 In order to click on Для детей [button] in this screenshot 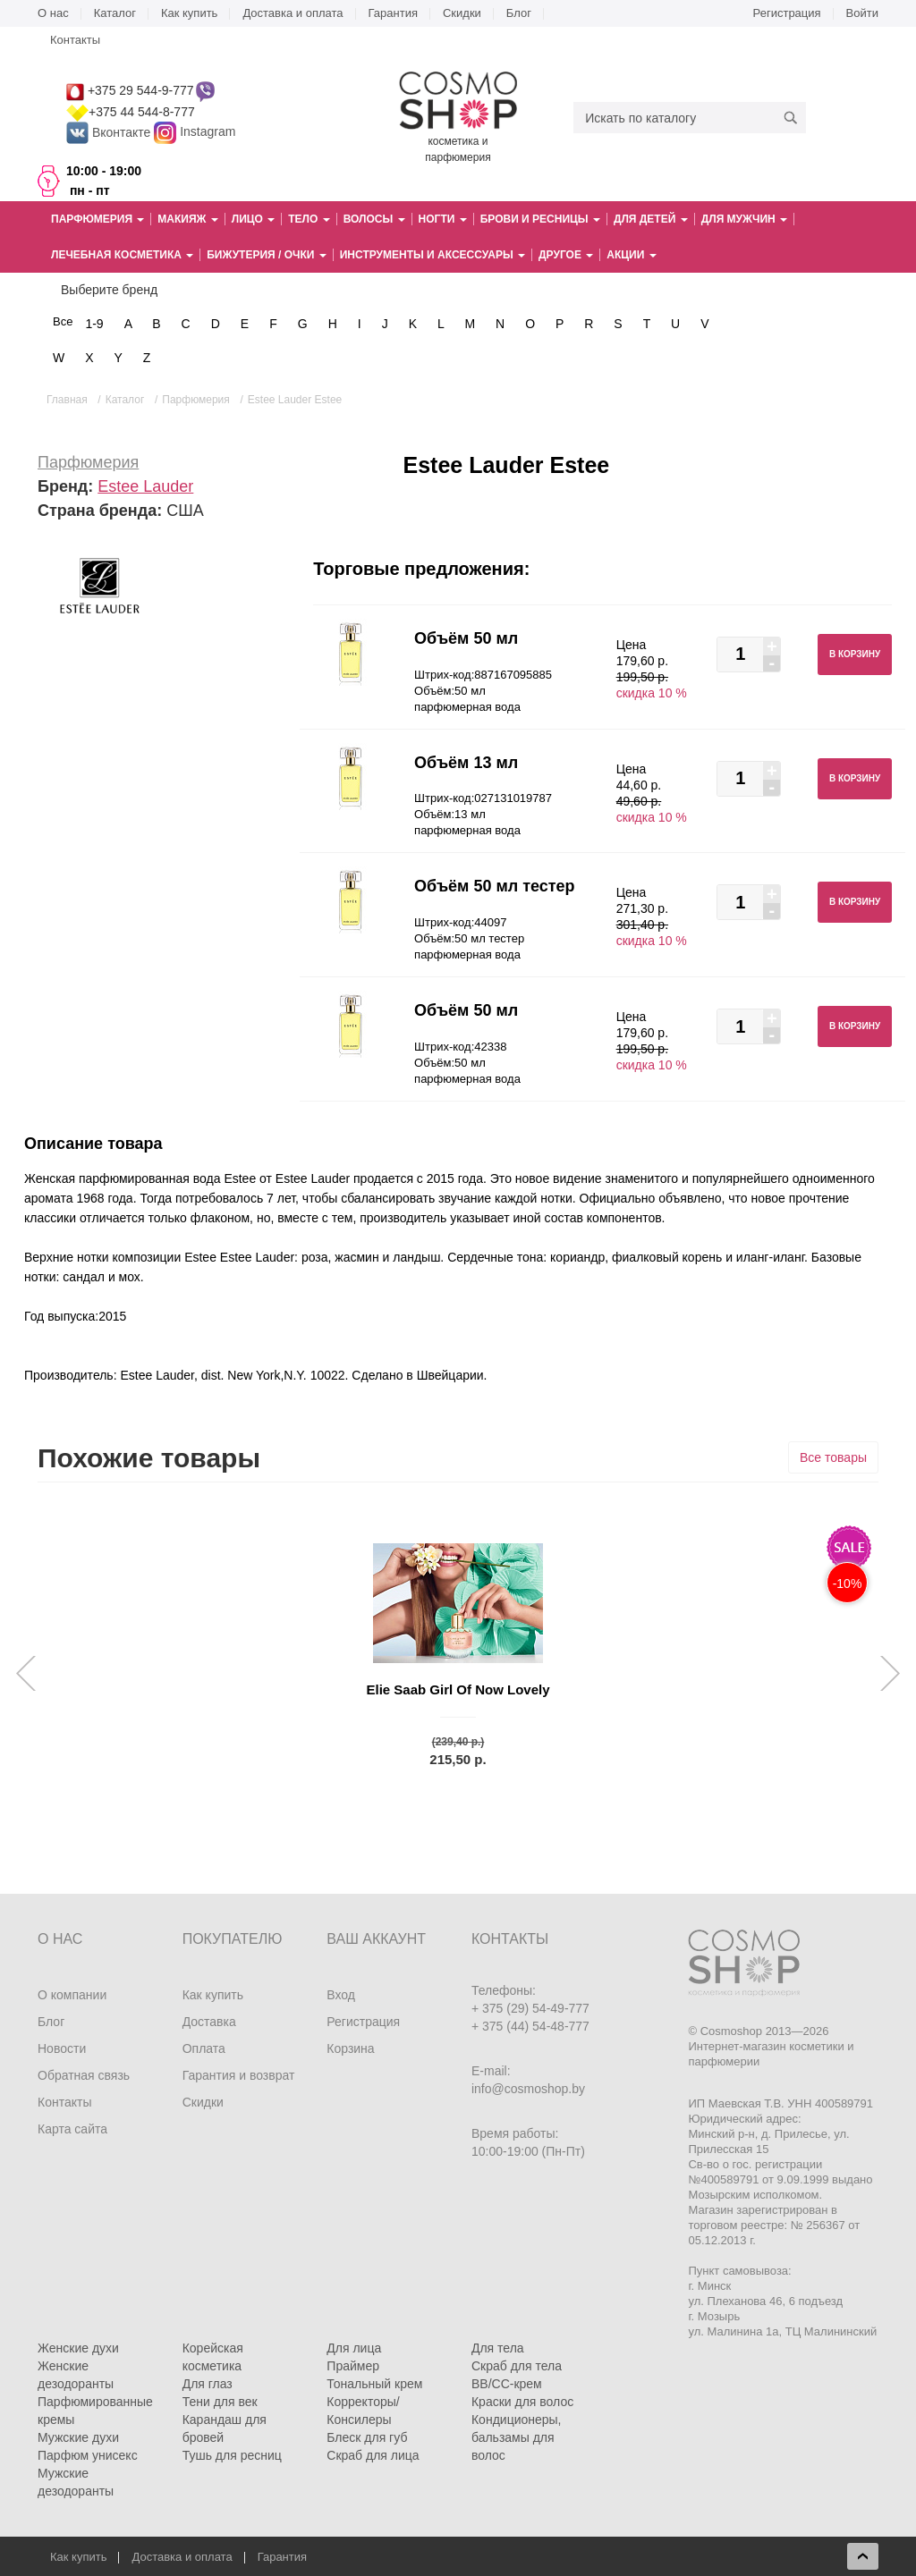, I will do `click(651, 219)`.